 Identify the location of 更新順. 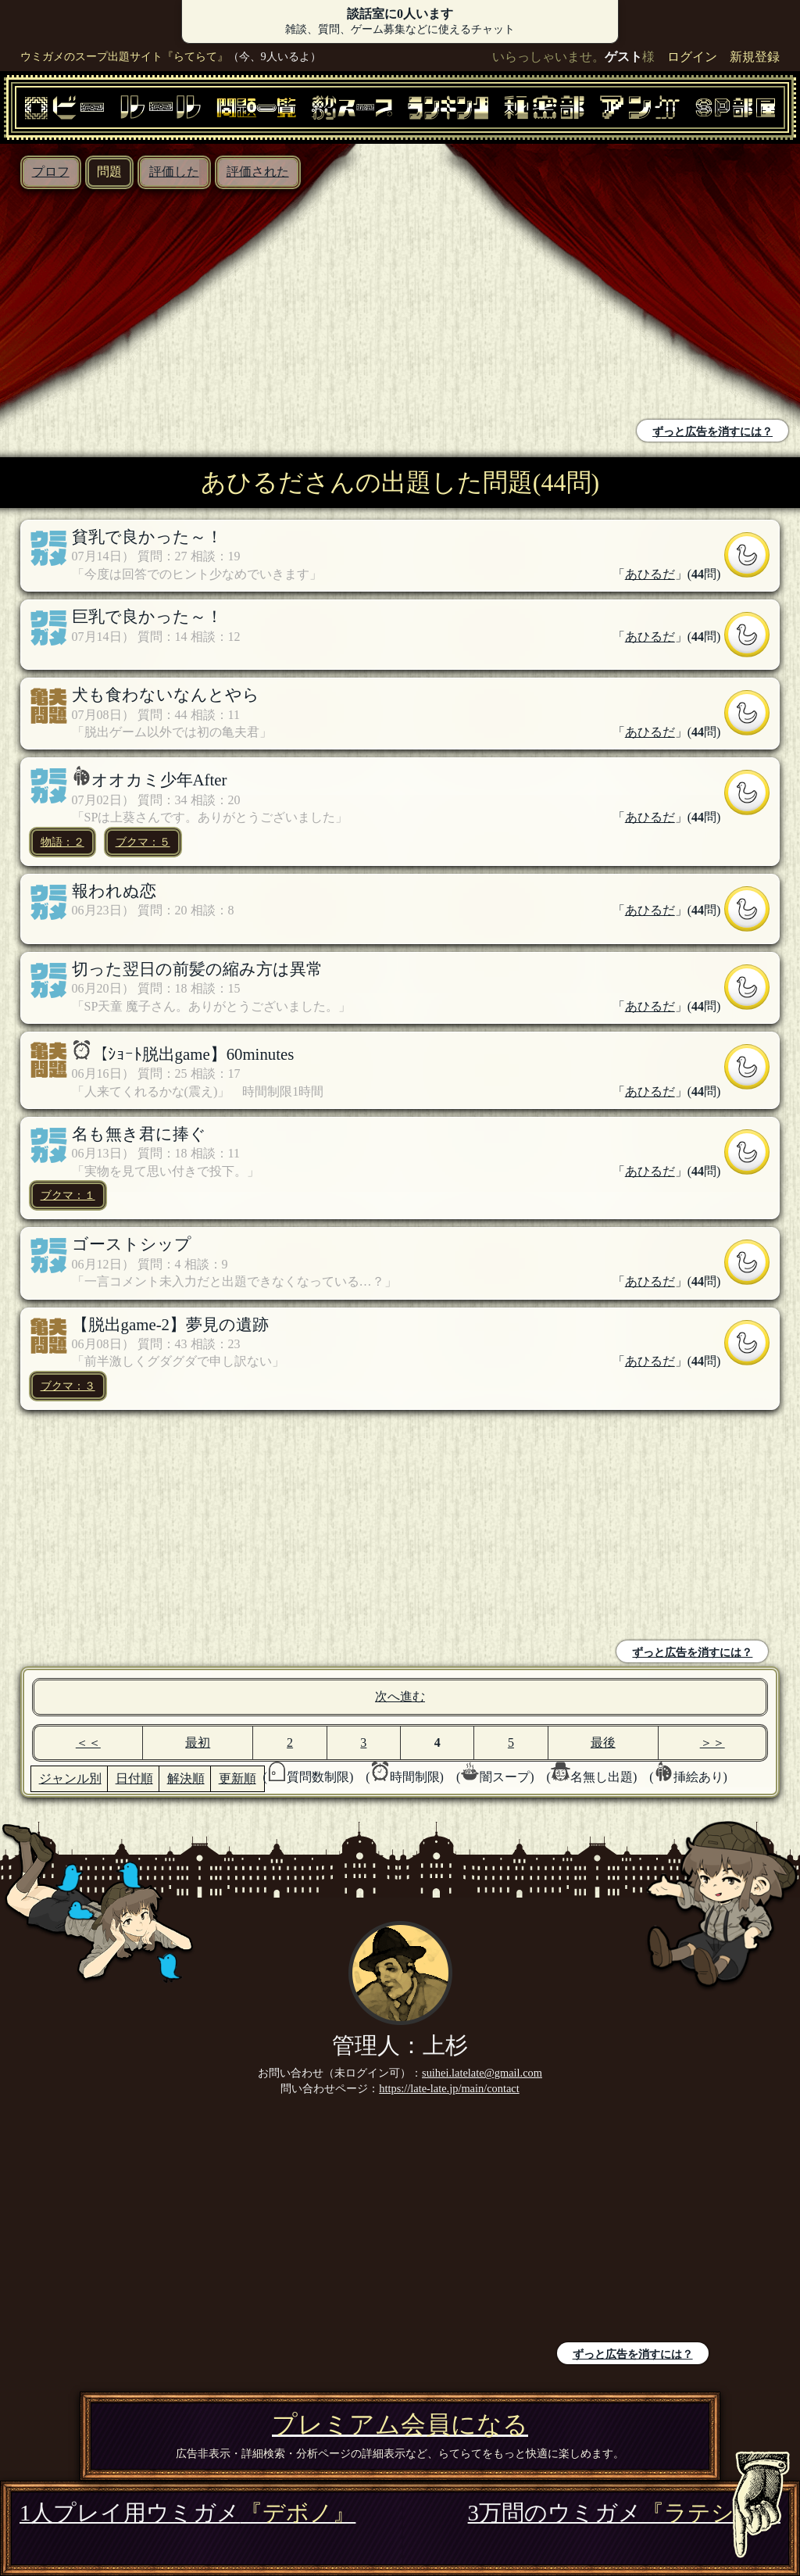
(237, 1778).